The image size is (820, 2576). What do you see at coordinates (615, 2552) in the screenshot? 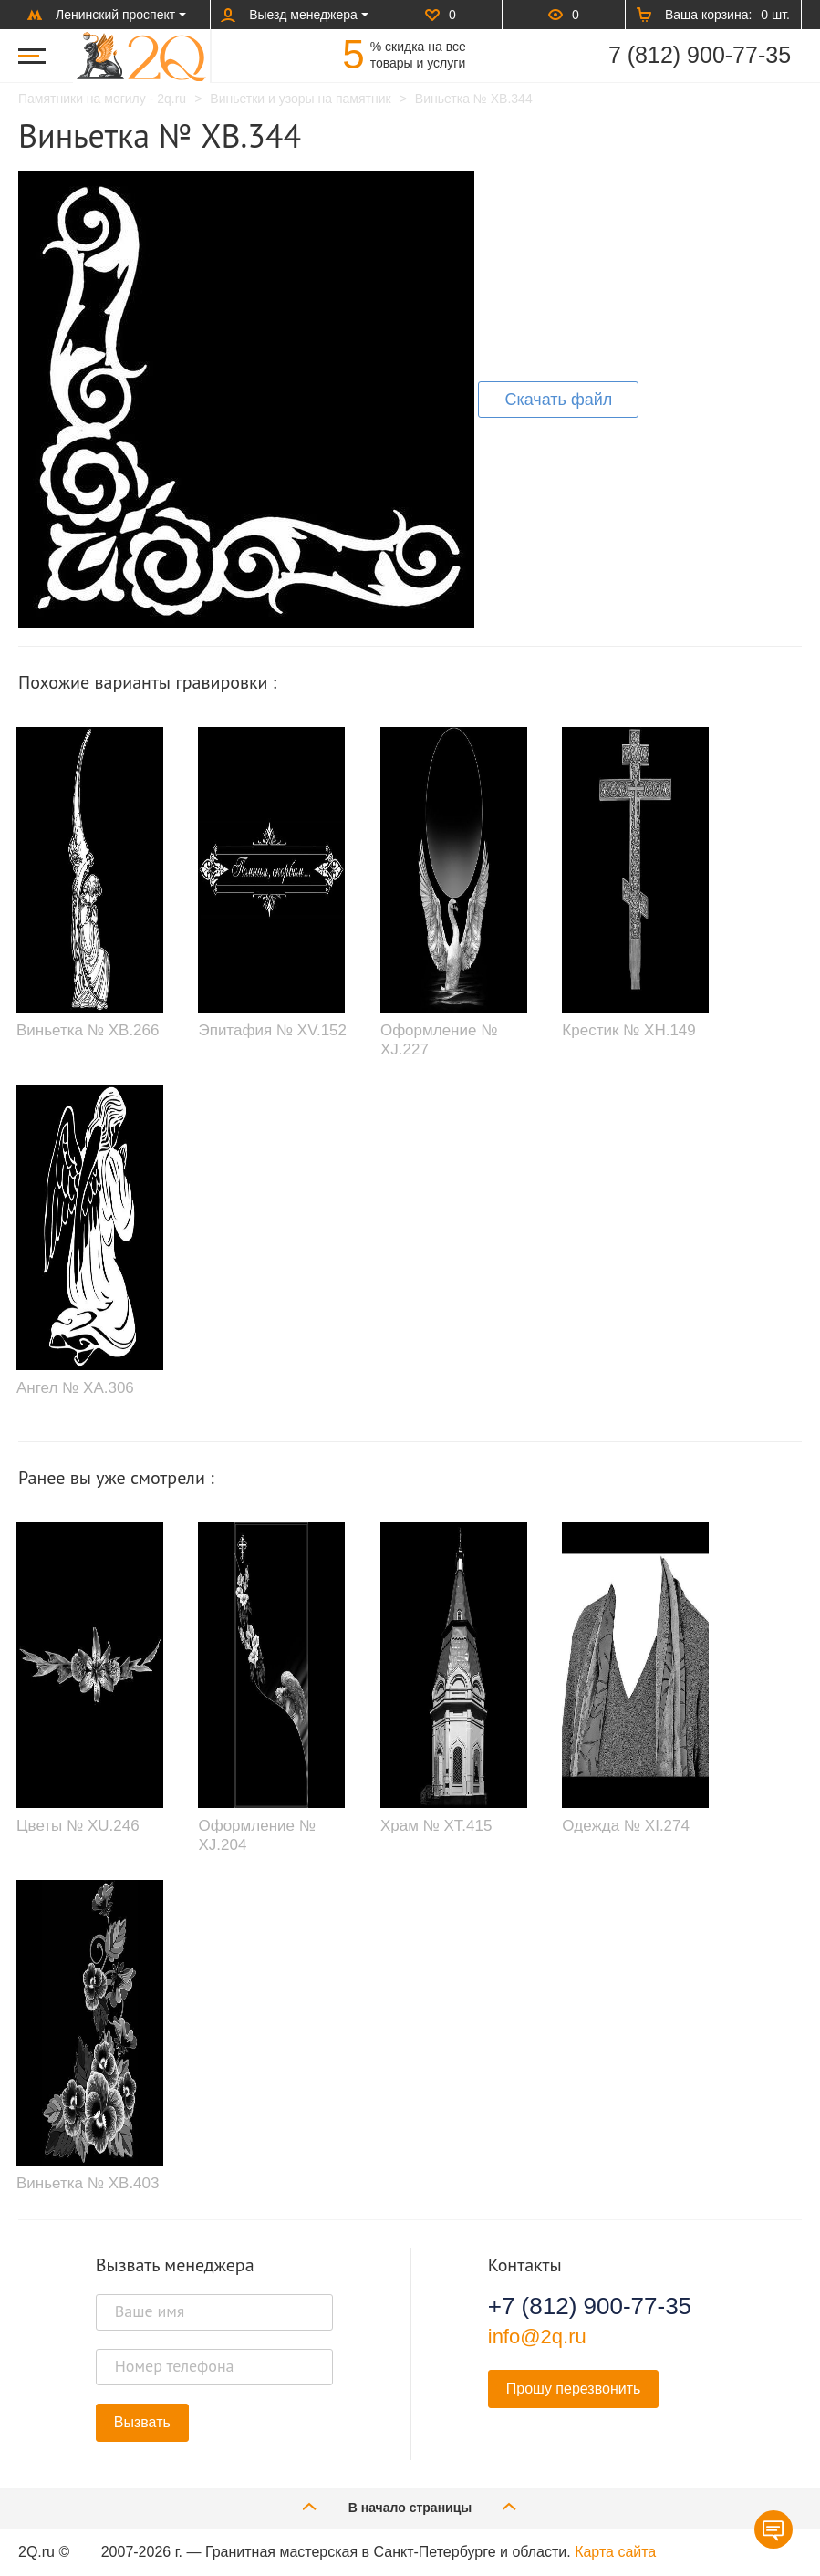
I see `Карта сайта` at bounding box center [615, 2552].